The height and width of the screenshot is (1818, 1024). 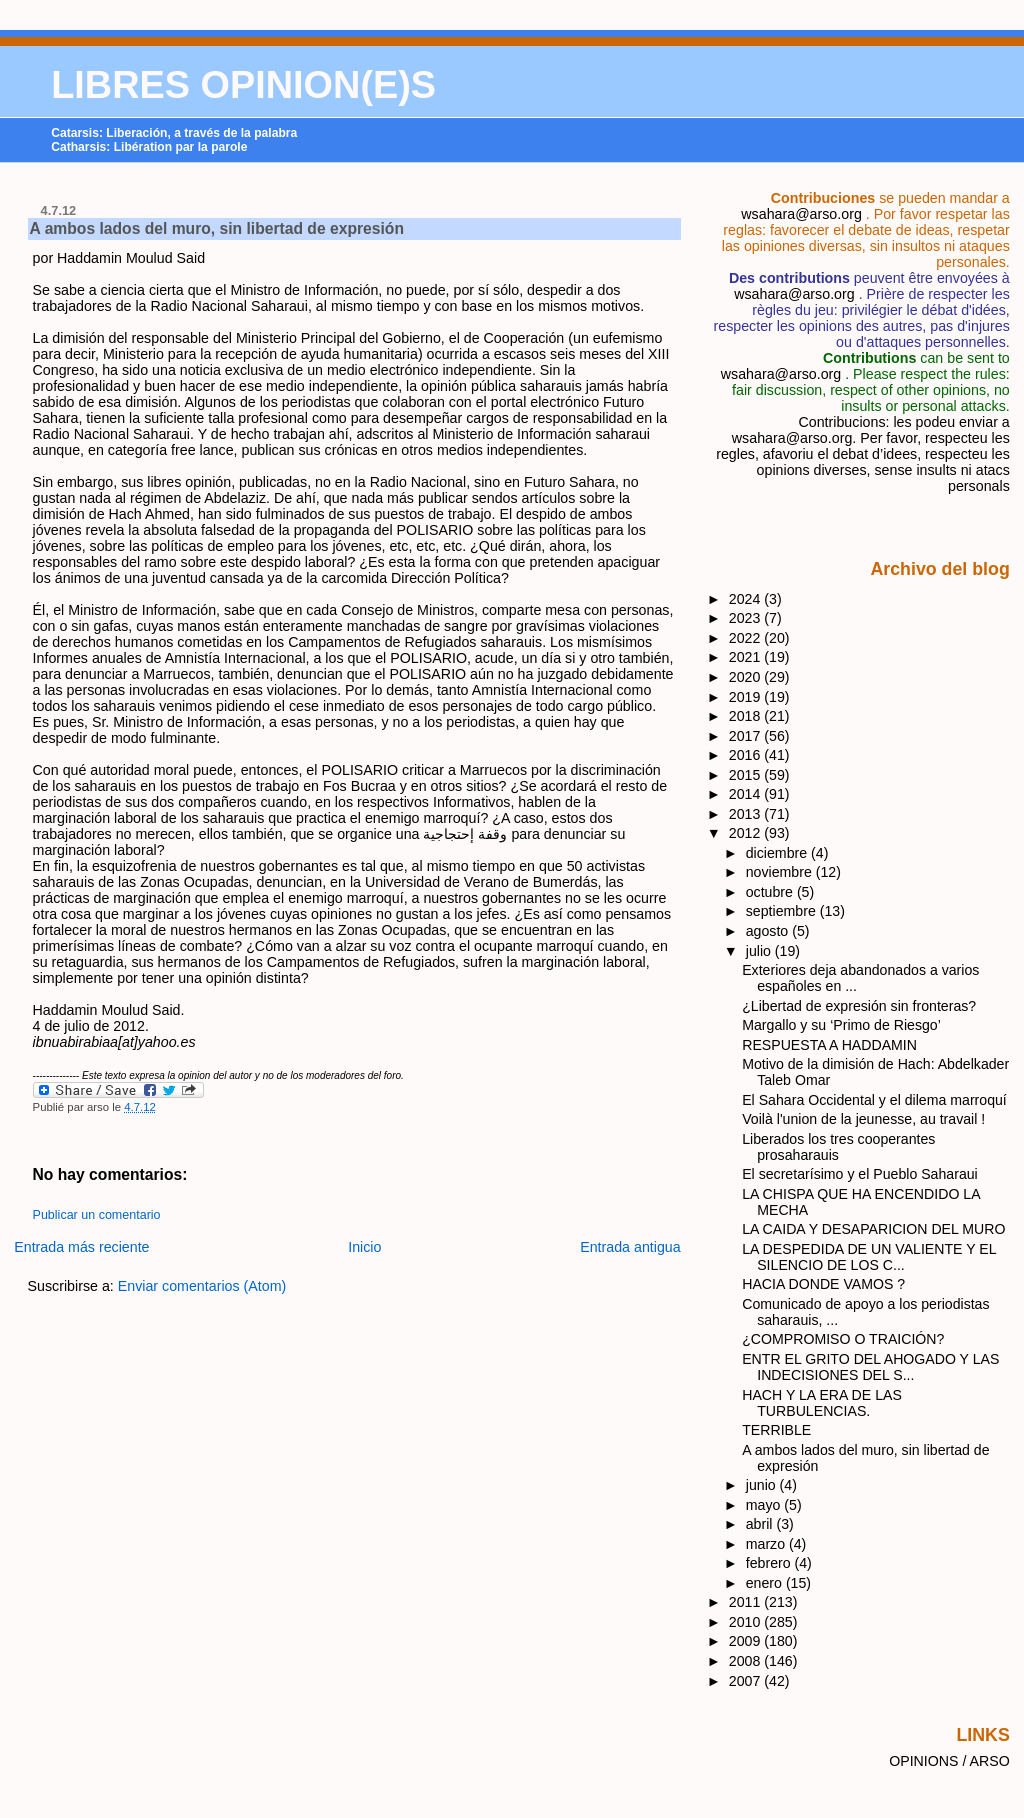 What do you see at coordinates (747, 716) in the screenshot?
I see `2018` at bounding box center [747, 716].